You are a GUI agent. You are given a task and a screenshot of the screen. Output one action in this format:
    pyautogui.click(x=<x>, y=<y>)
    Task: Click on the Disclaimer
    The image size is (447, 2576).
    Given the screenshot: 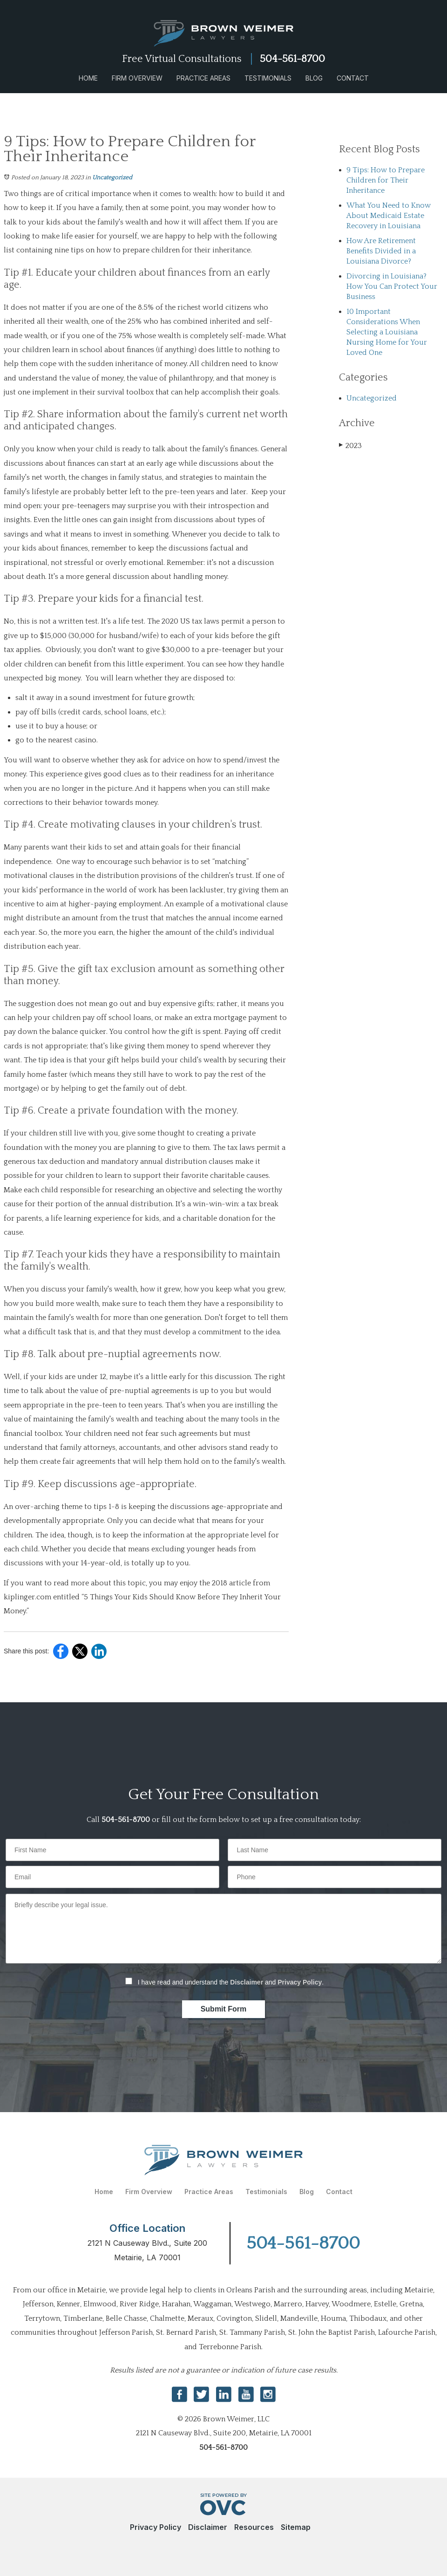 What is the action you would take?
    pyautogui.click(x=246, y=1982)
    